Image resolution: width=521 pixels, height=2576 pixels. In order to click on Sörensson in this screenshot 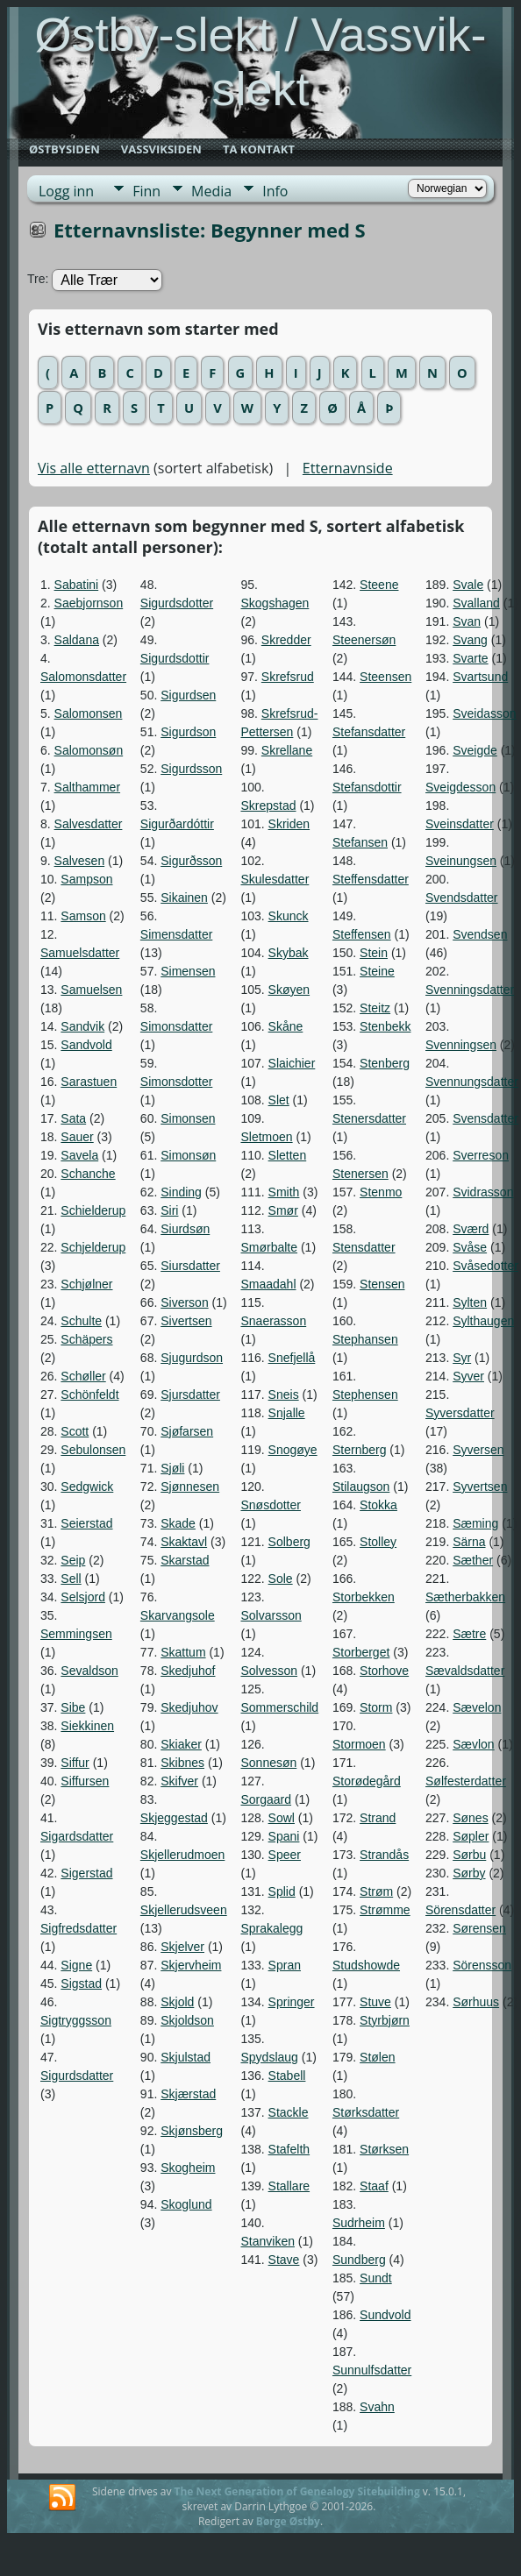, I will do `click(482, 1965)`.